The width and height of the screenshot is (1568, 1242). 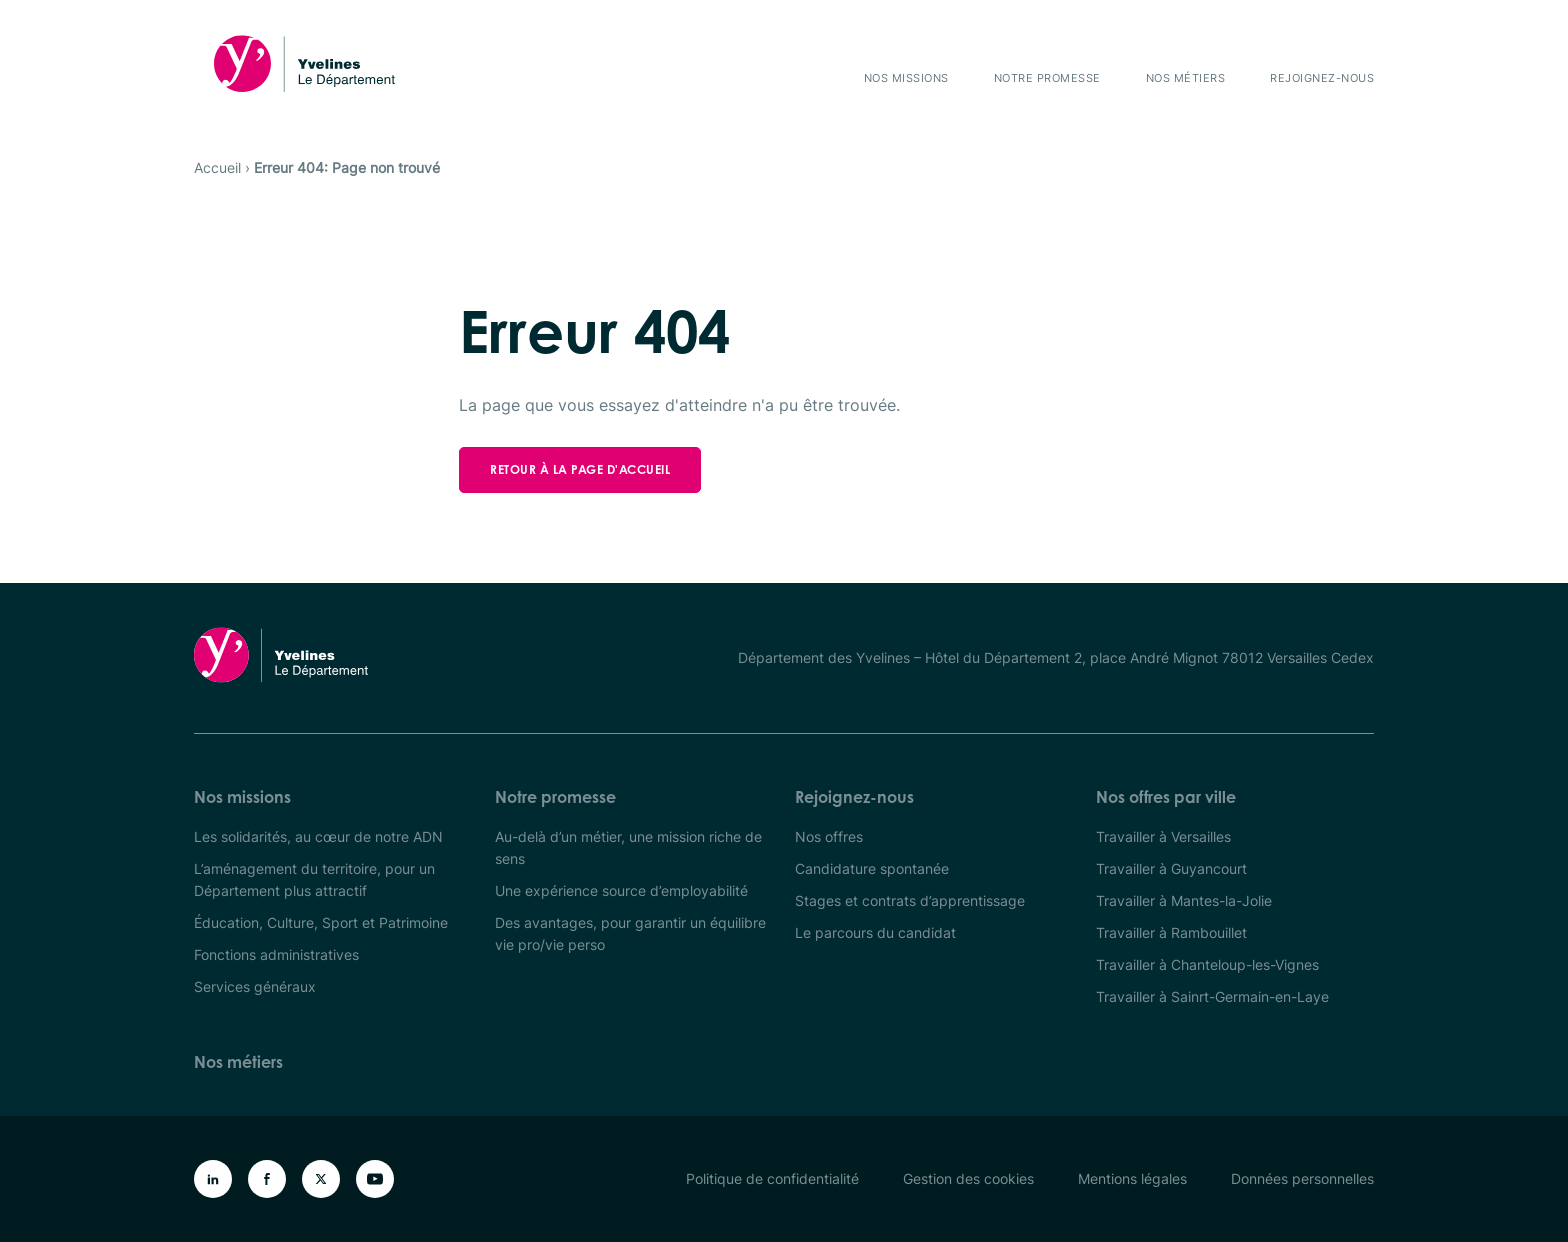 What do you see at coordinates (1132, 1178) in the screenshot?
I see `Mentions légales` at bounding box center [1132, 1178].